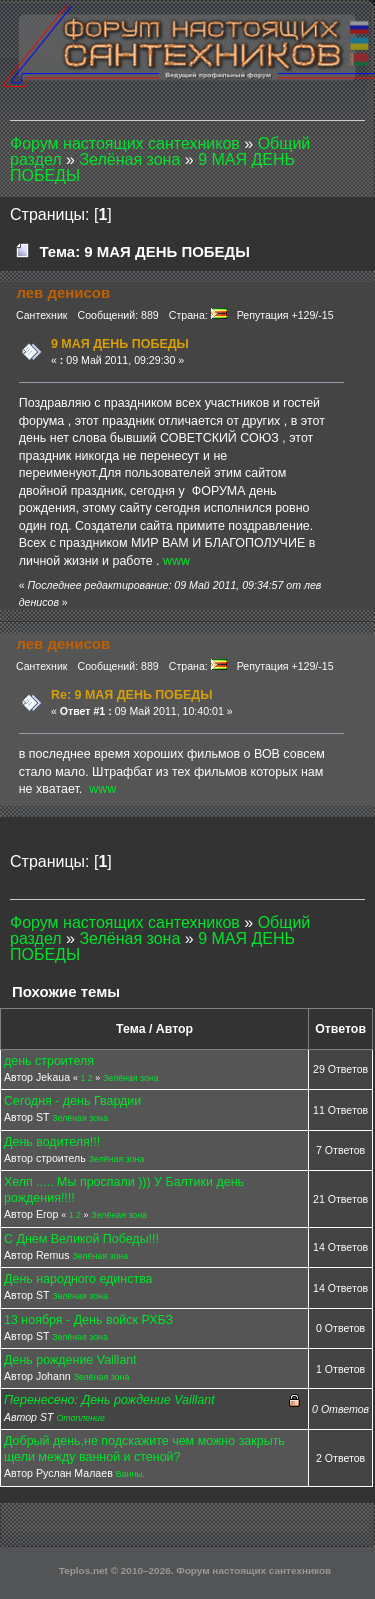 The height and width of the screenshot is (1599, 375). Describe the element at coordinates (52, 1142) in the screenshot. I see `День водителя!!!` at that location.